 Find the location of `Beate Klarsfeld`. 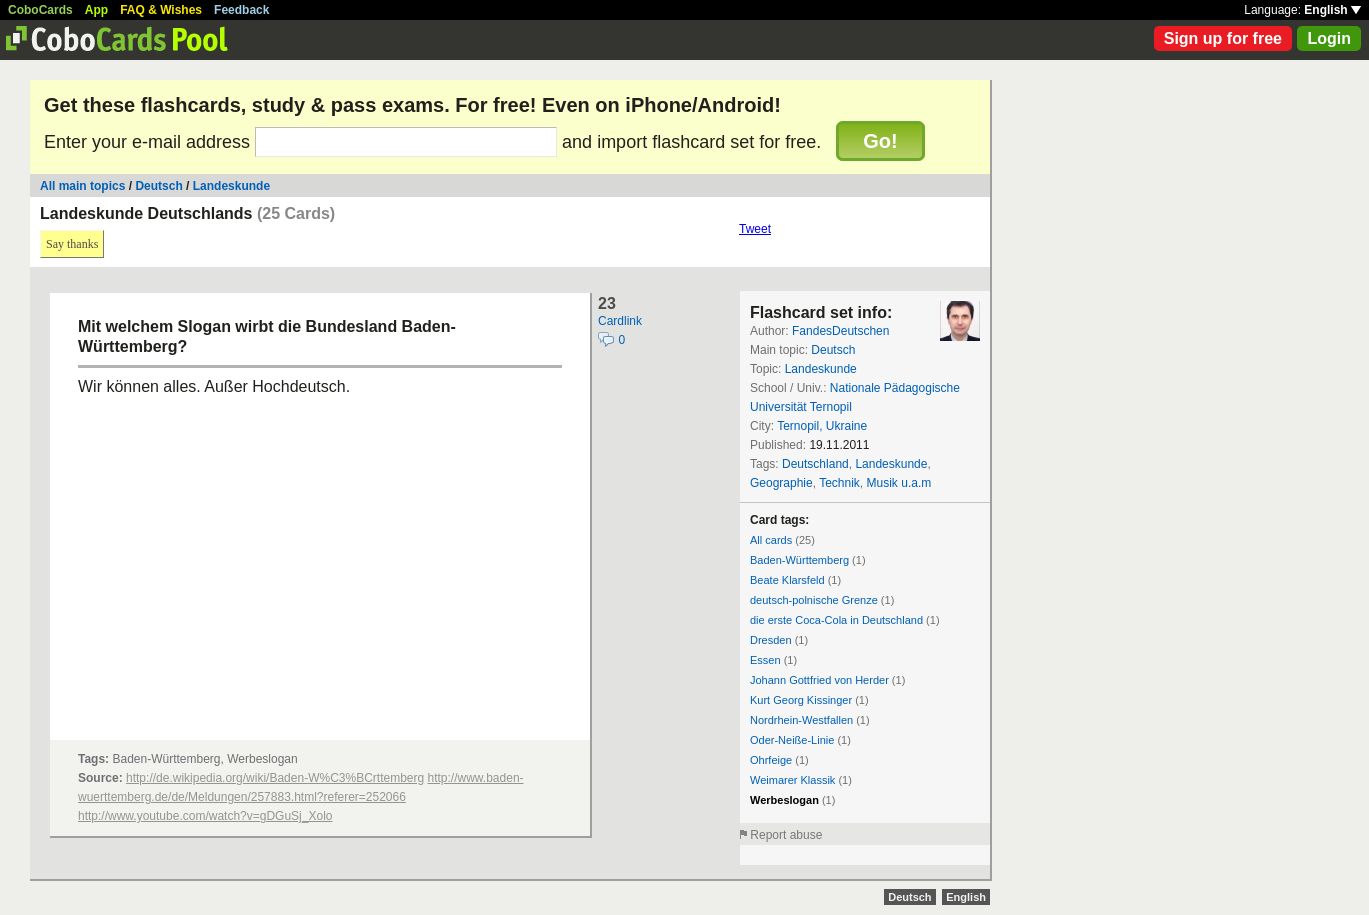

Beate Klarsfeld is located at coordinates (787, 580).